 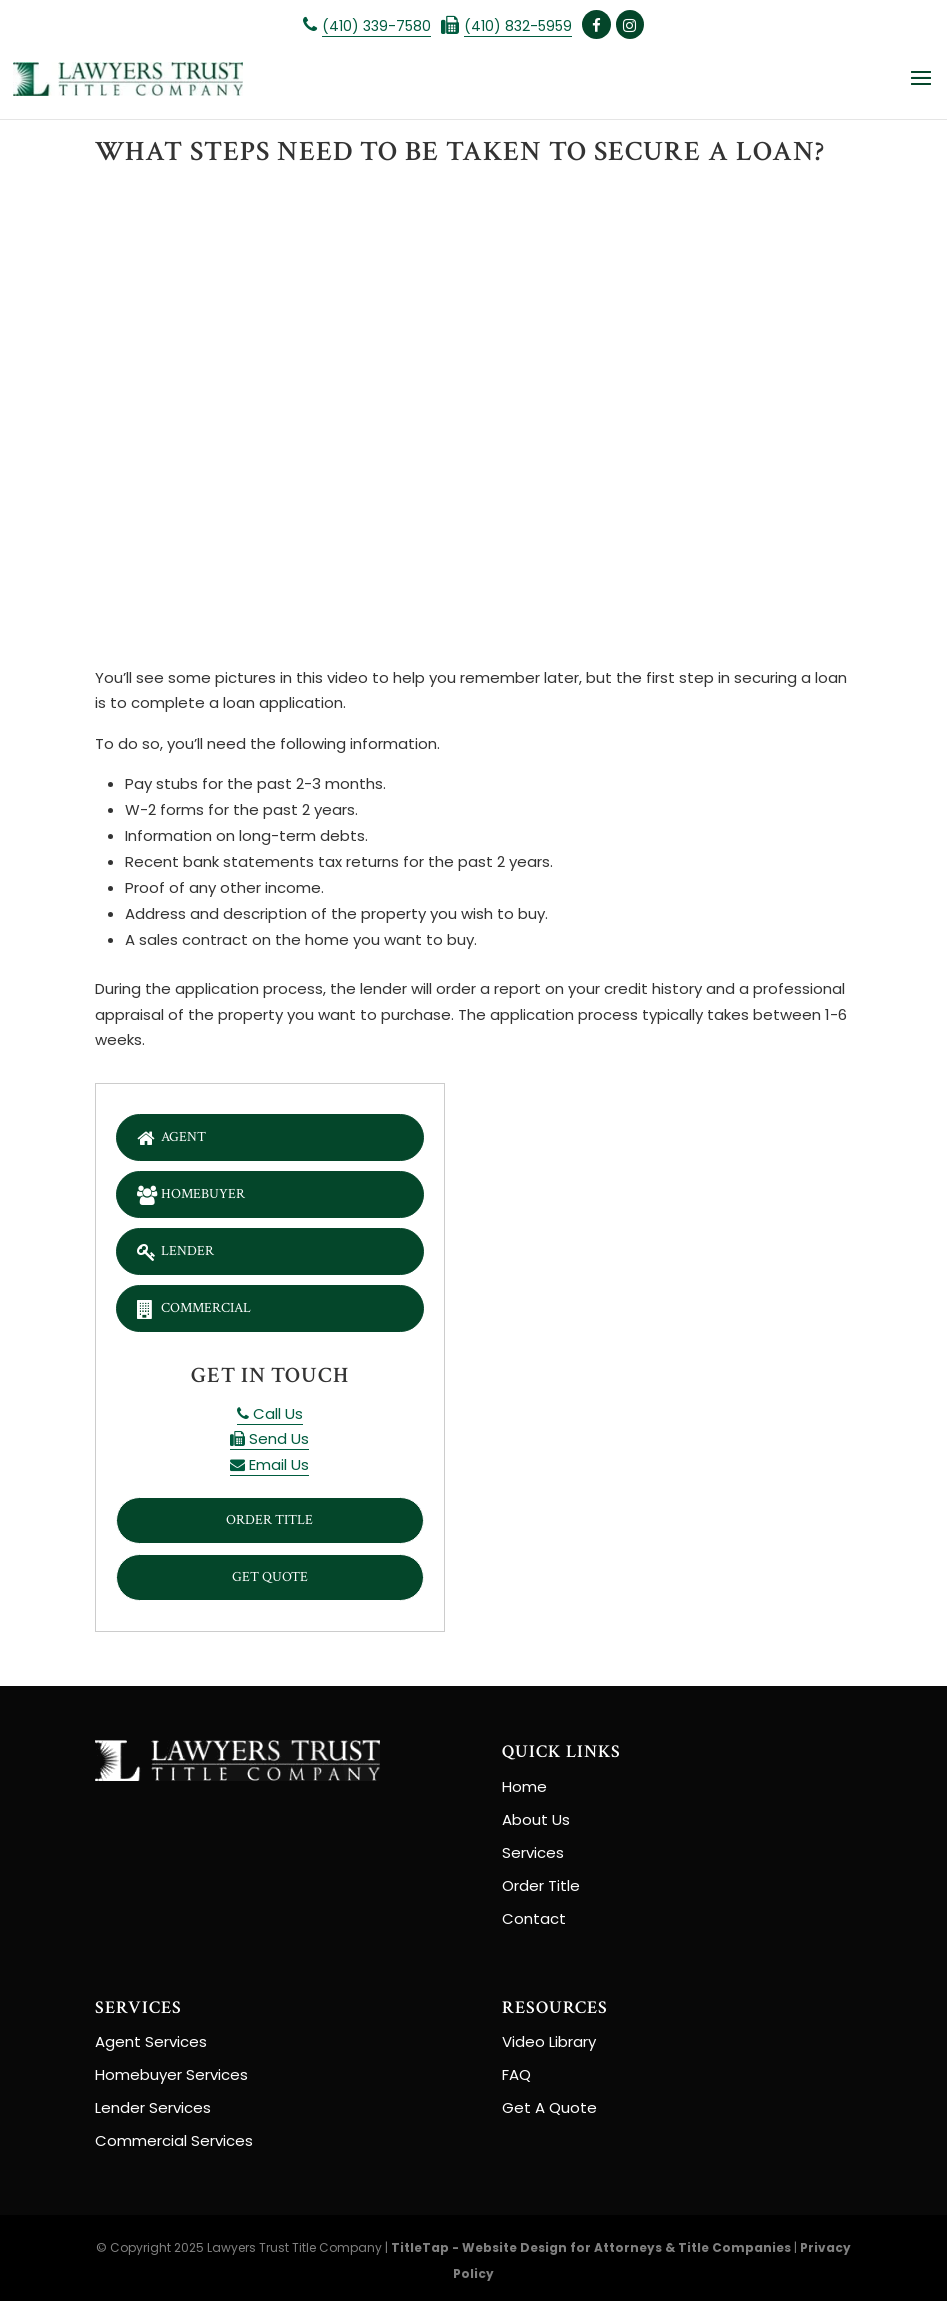 I want to click on Contact, so click(x=534, y=1926).